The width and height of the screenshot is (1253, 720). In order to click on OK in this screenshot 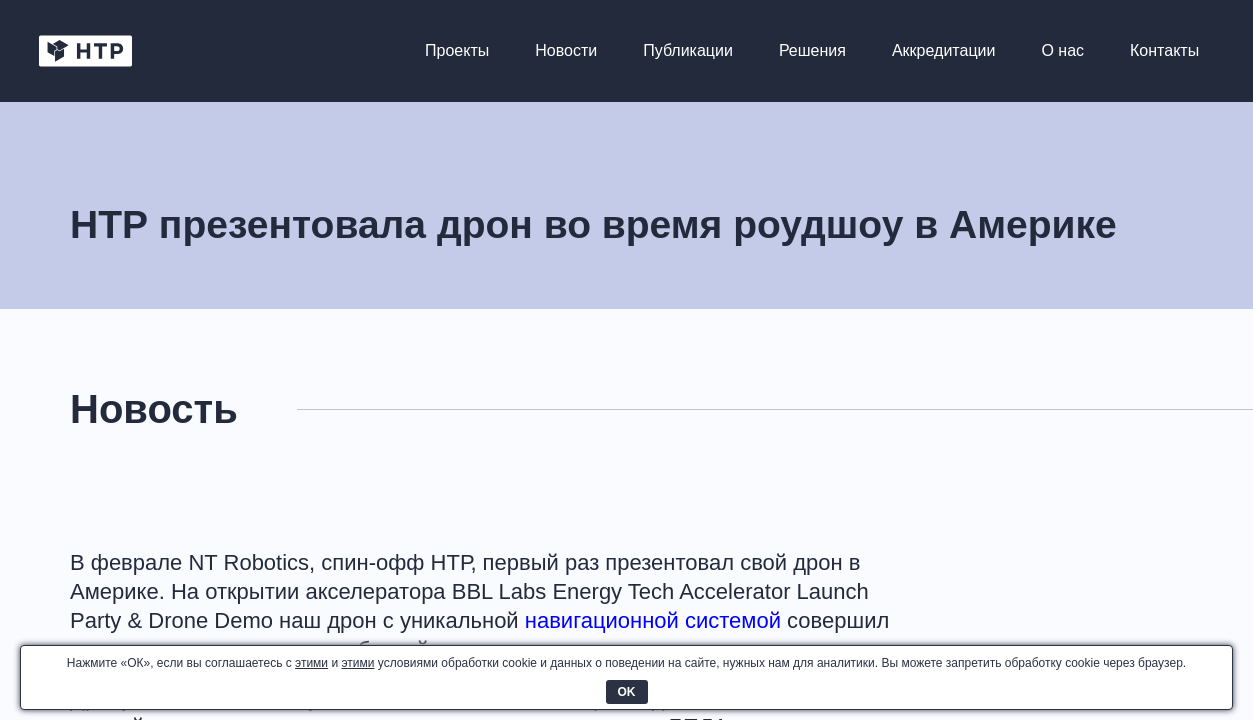, I will do `click(627, 692)`.